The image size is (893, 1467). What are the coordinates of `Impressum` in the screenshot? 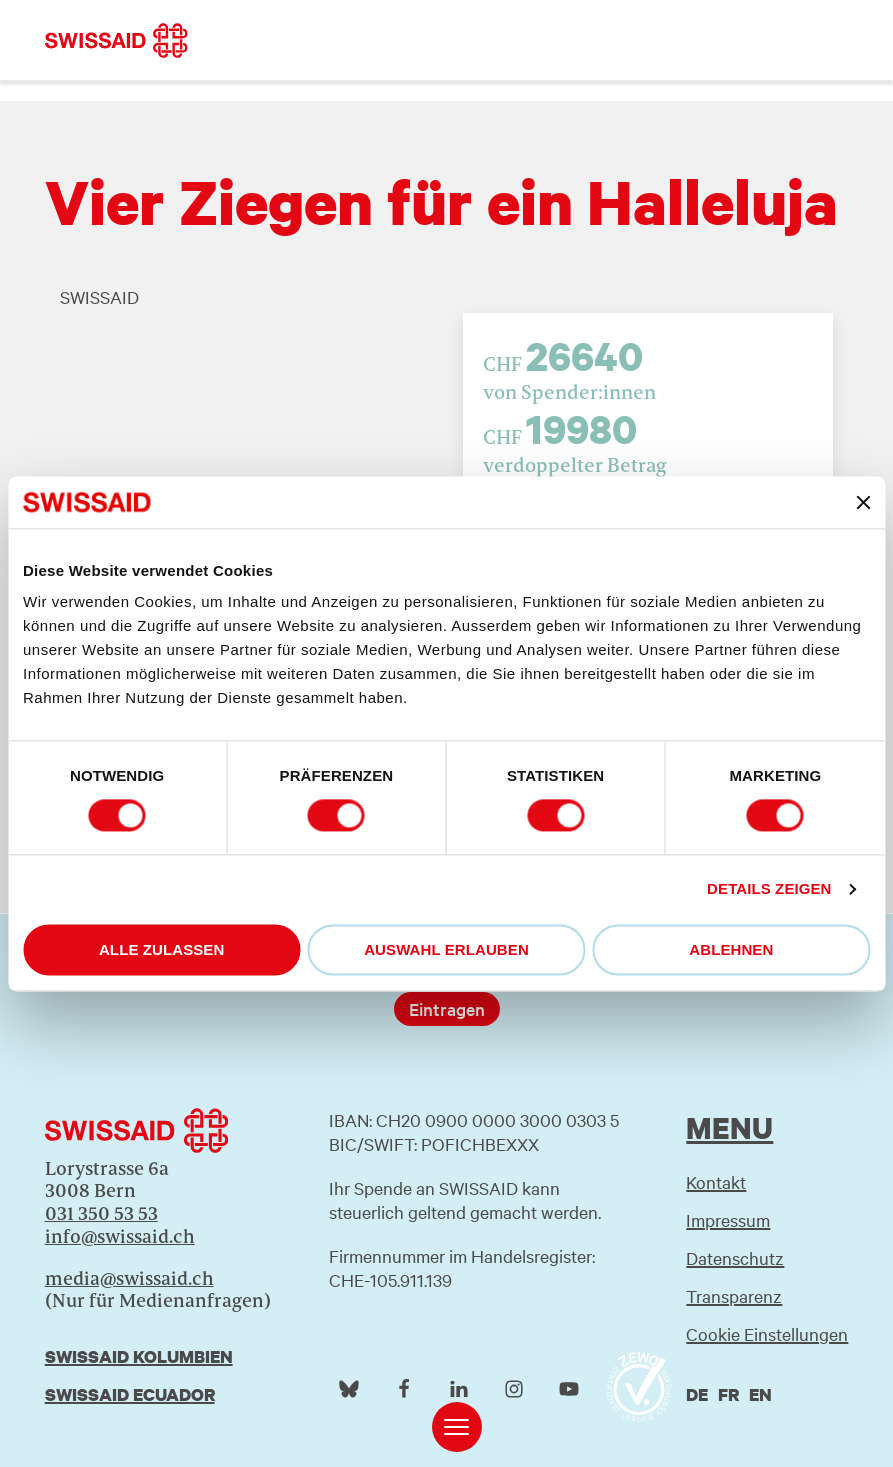 It's located at (728, 1219).